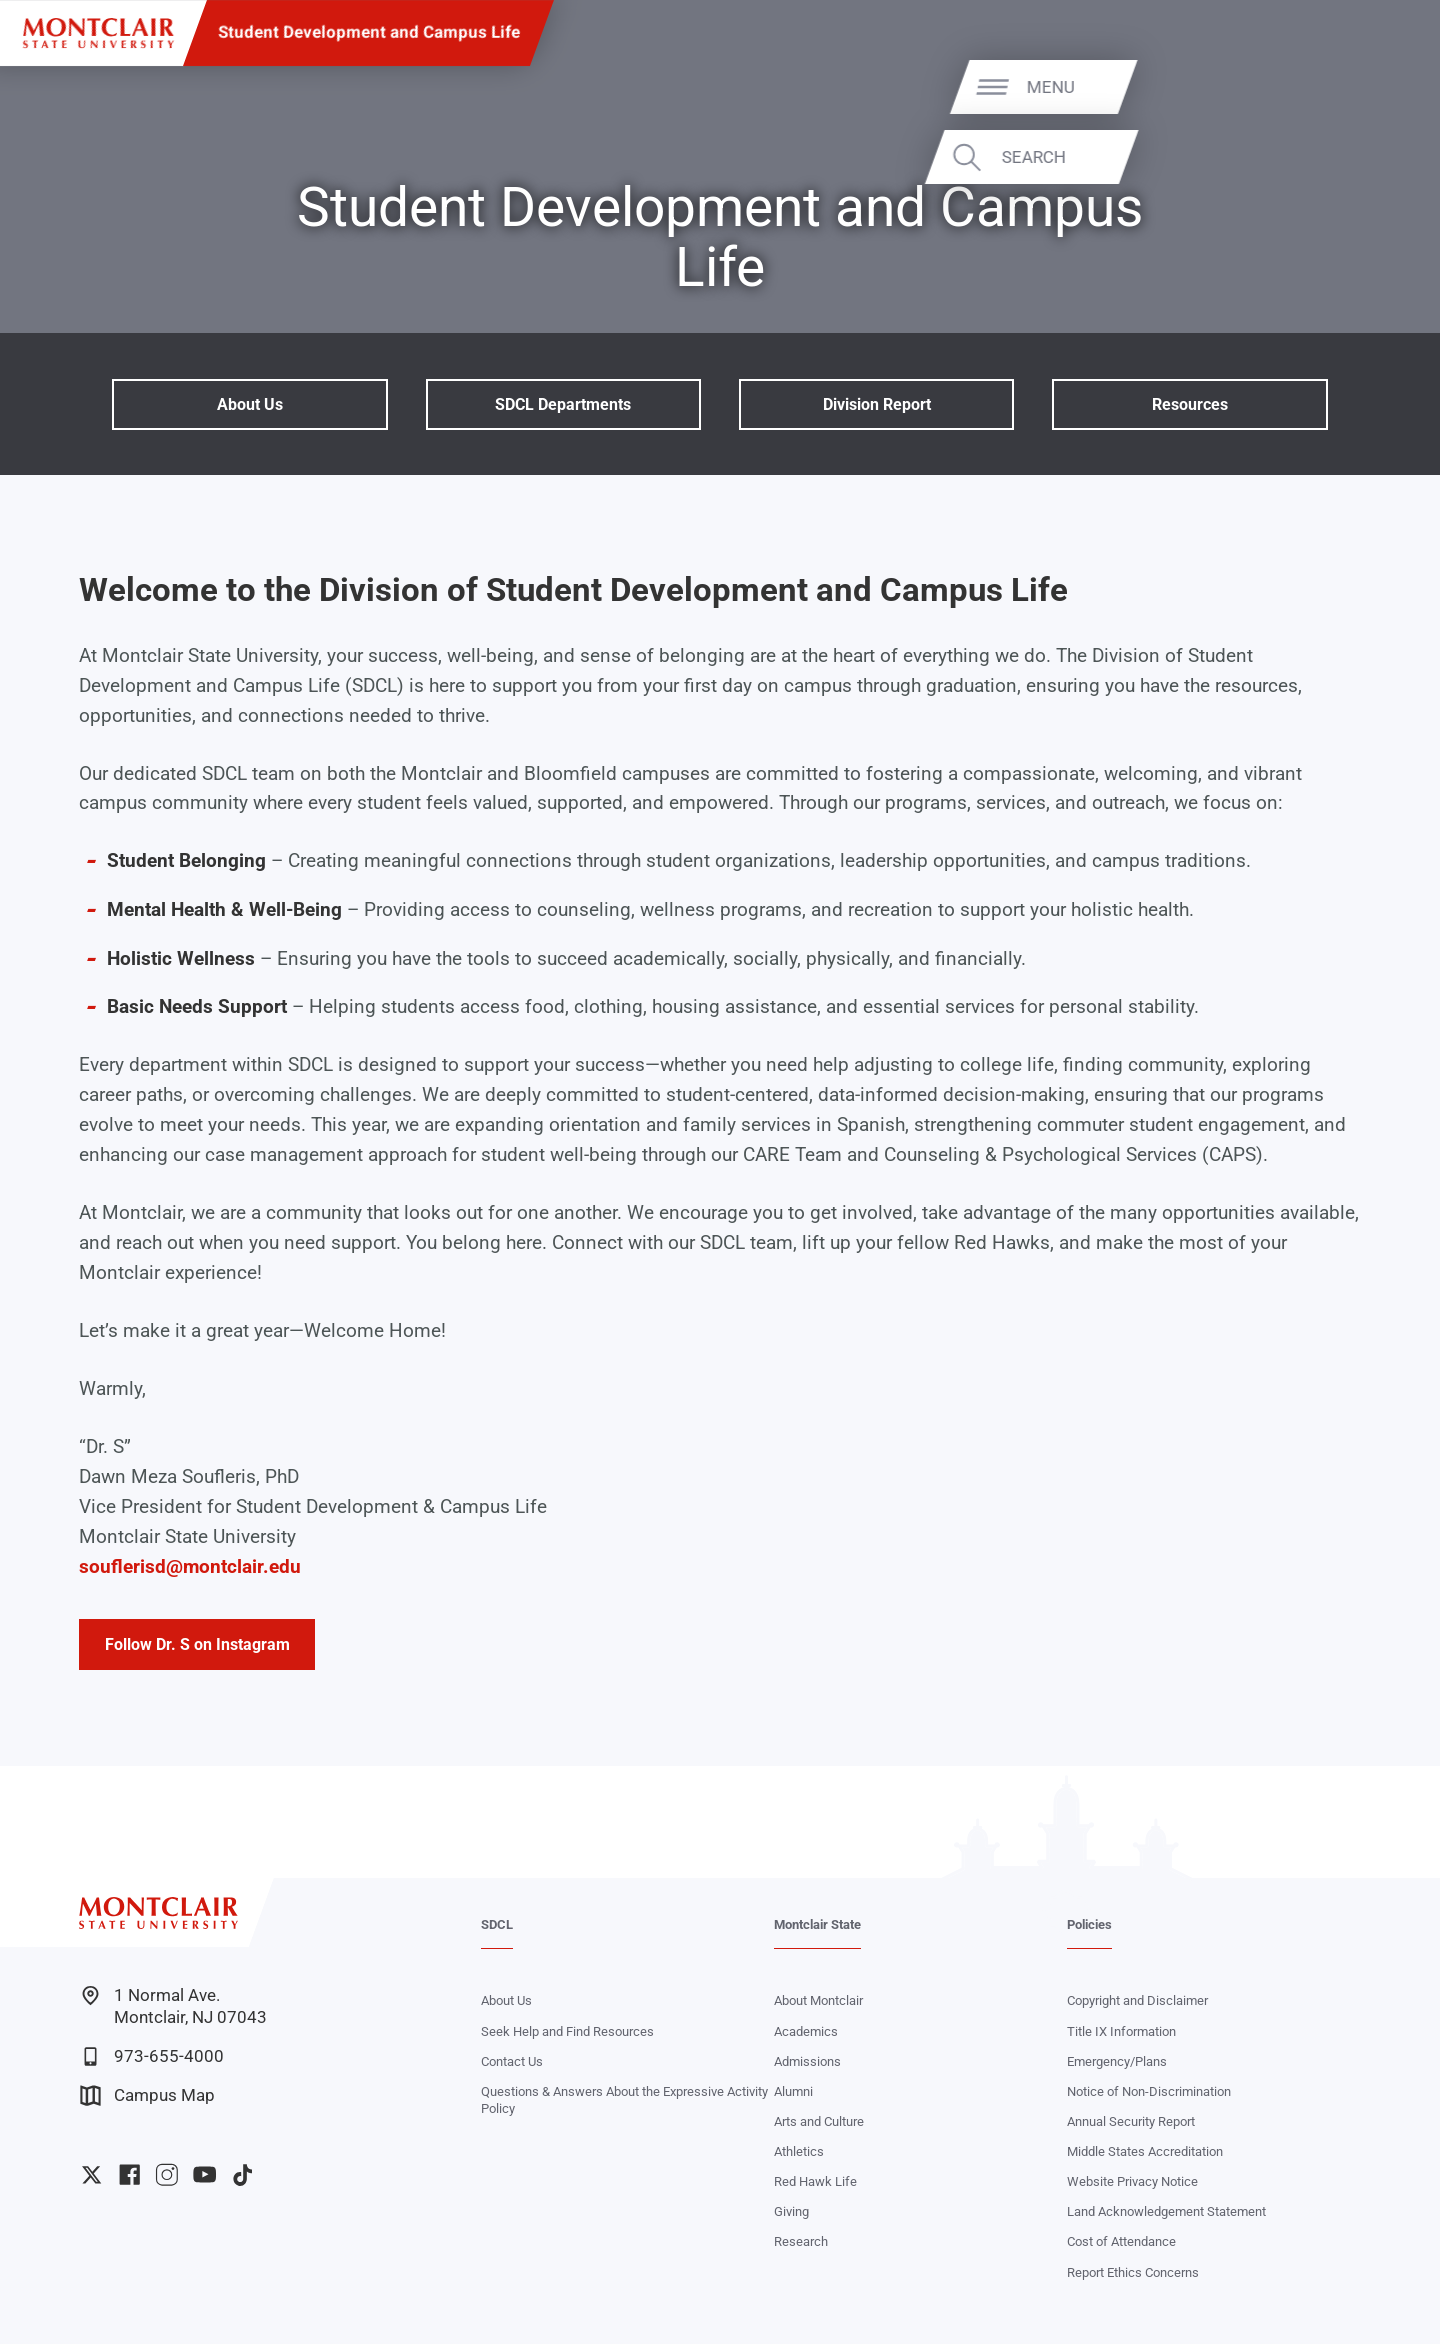  Describe the element at coordinates (793, 2091) in the screenshot. I see `Alumni` at that location.